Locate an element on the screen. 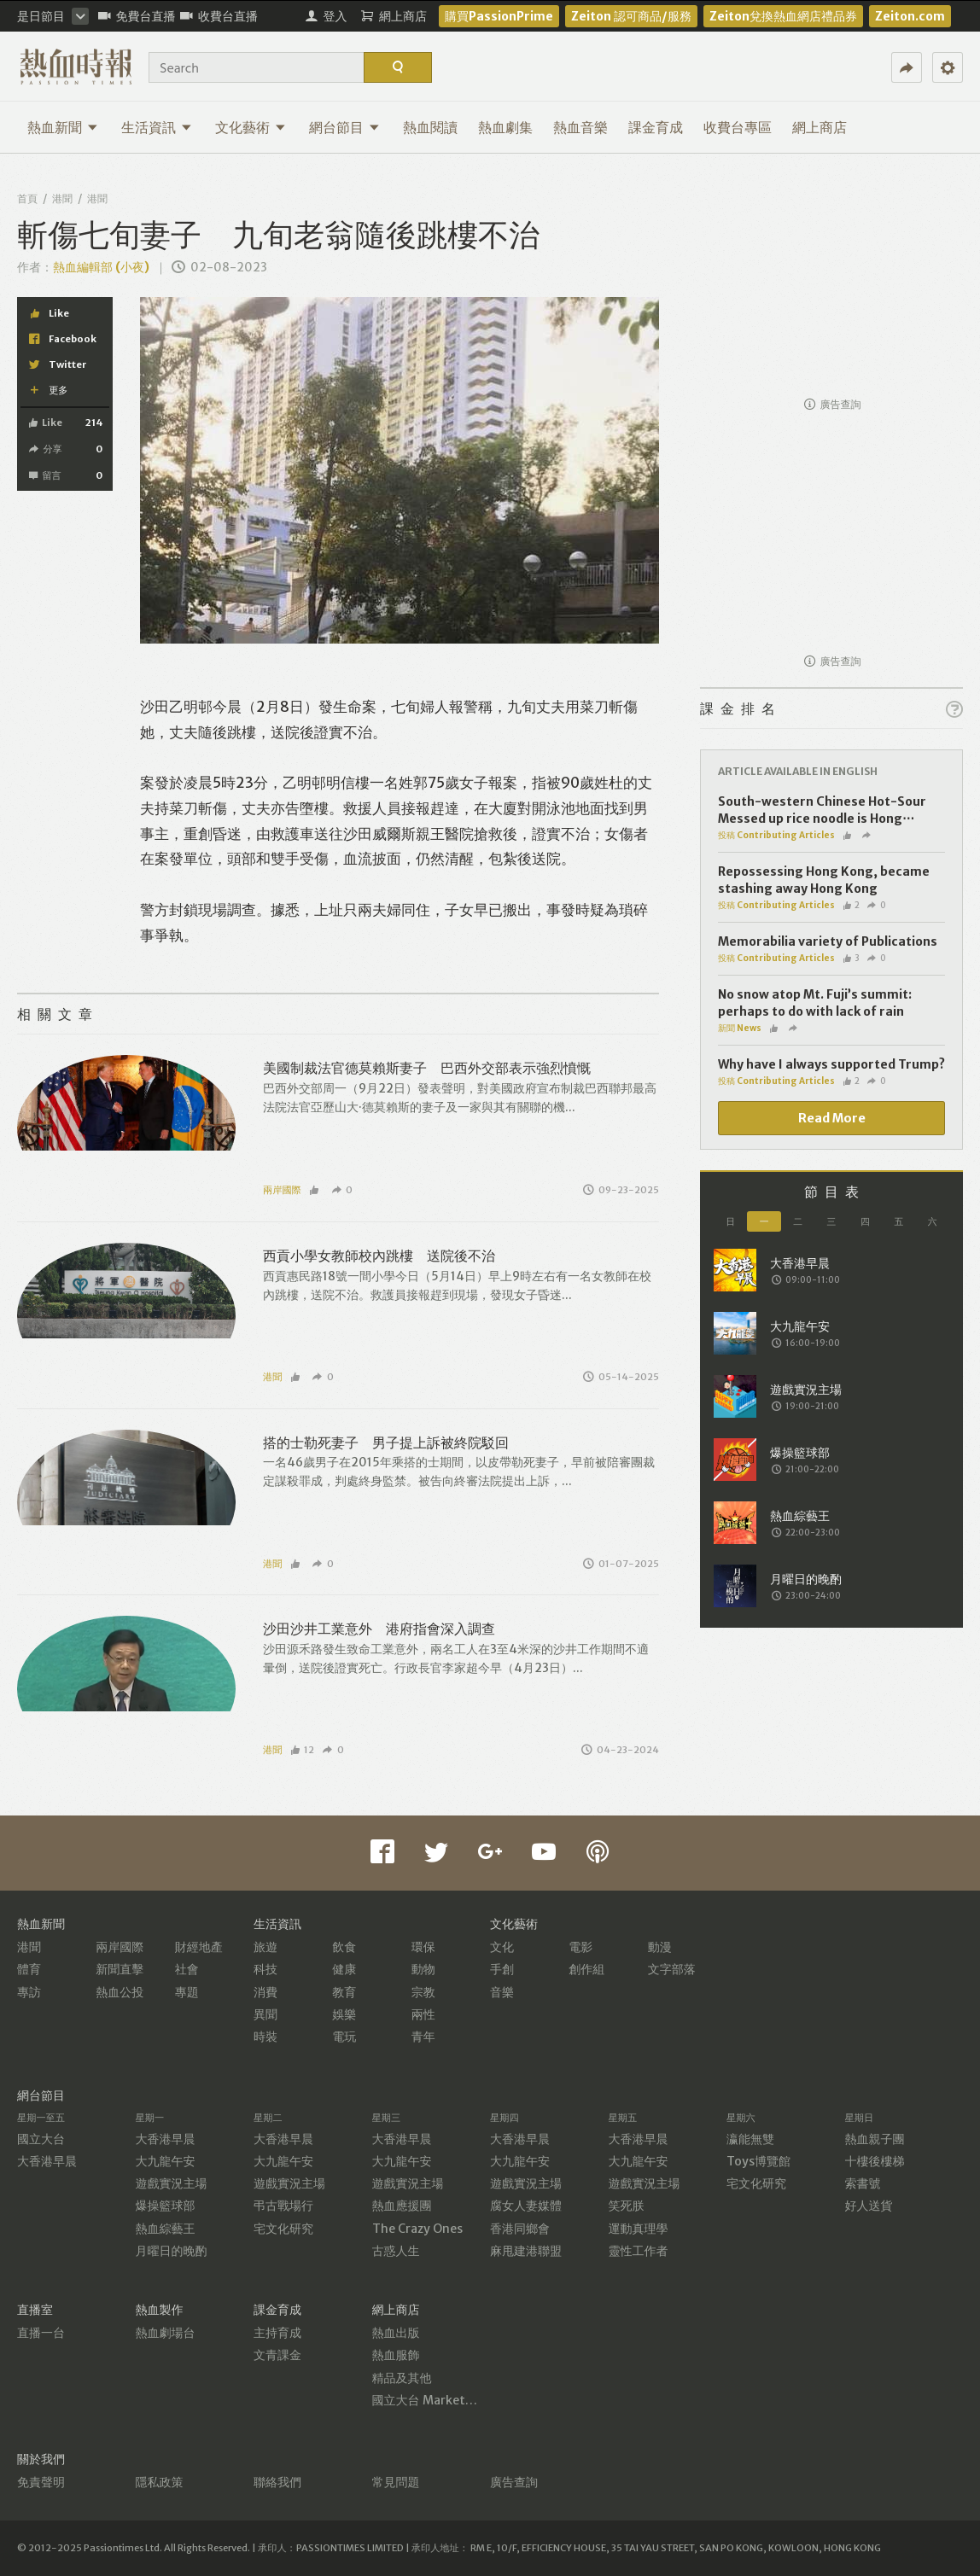 The height and width of the screenshot is (2576, 980). Memorabilia variety of Publications is located at coordinates (827, 941).